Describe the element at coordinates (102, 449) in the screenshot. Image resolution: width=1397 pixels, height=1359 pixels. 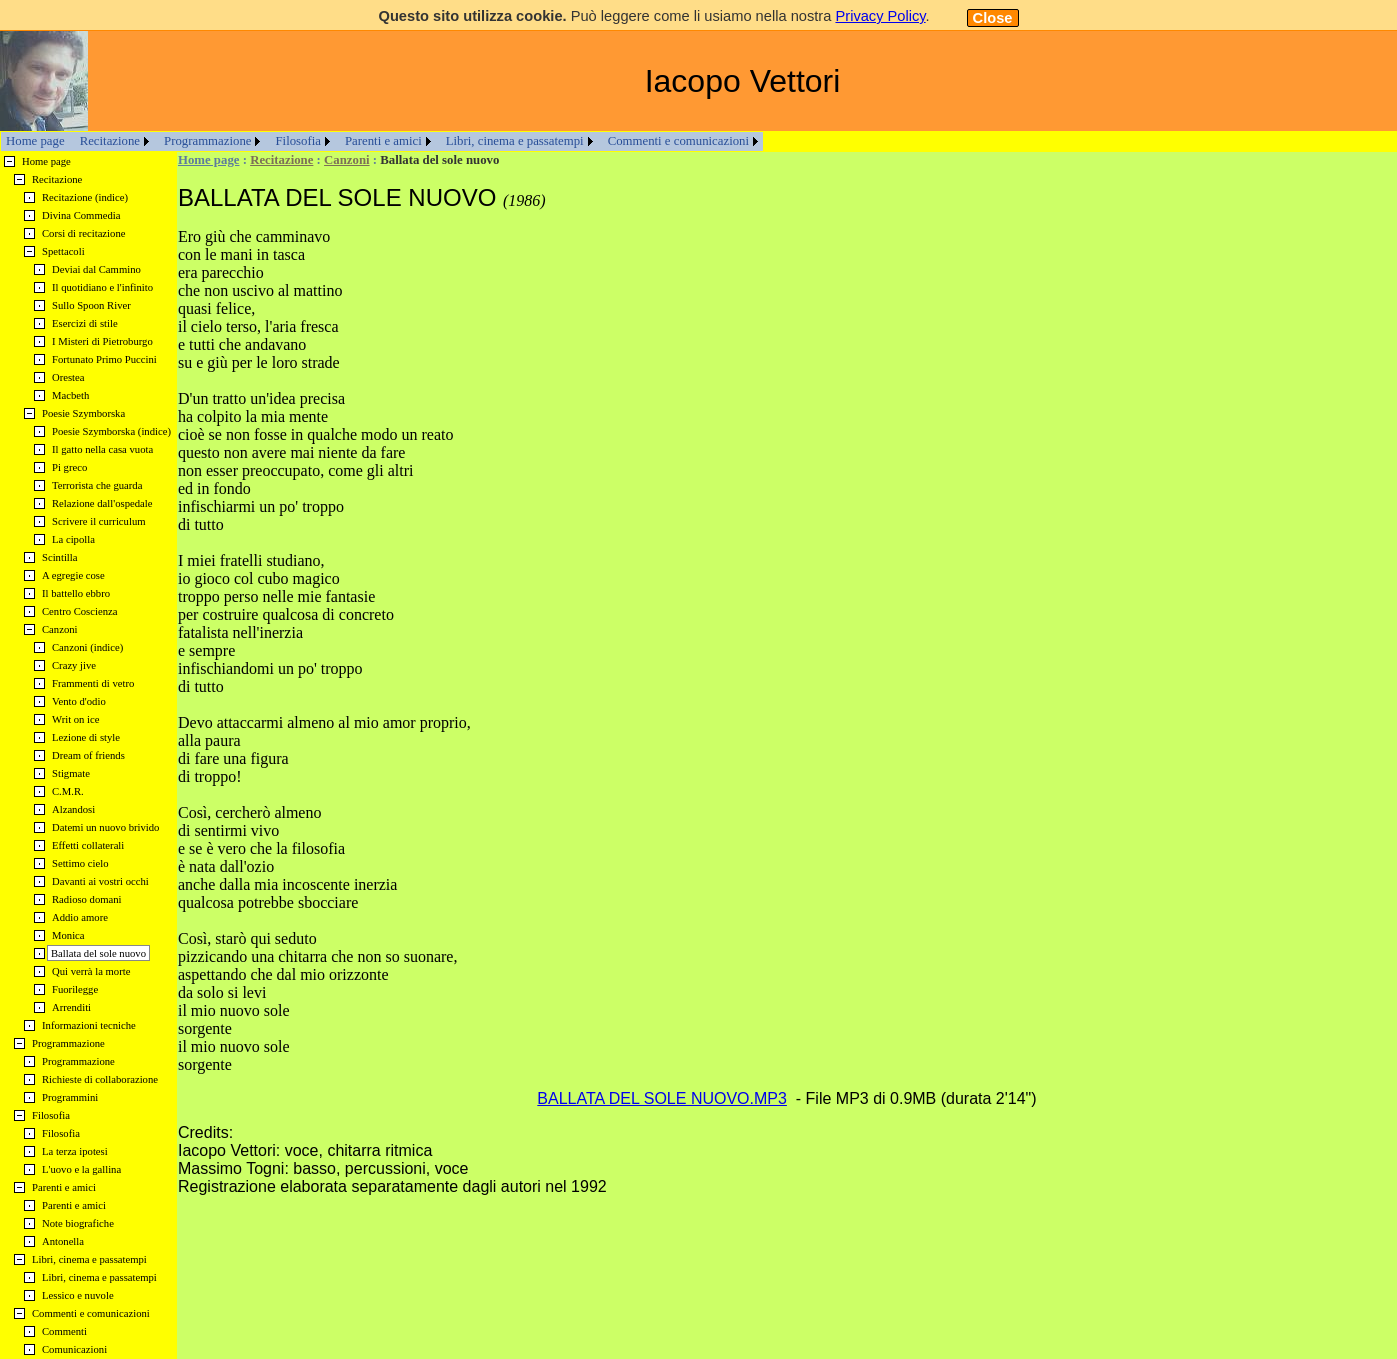
I see `Il gatto nella casa vuota` at that location.